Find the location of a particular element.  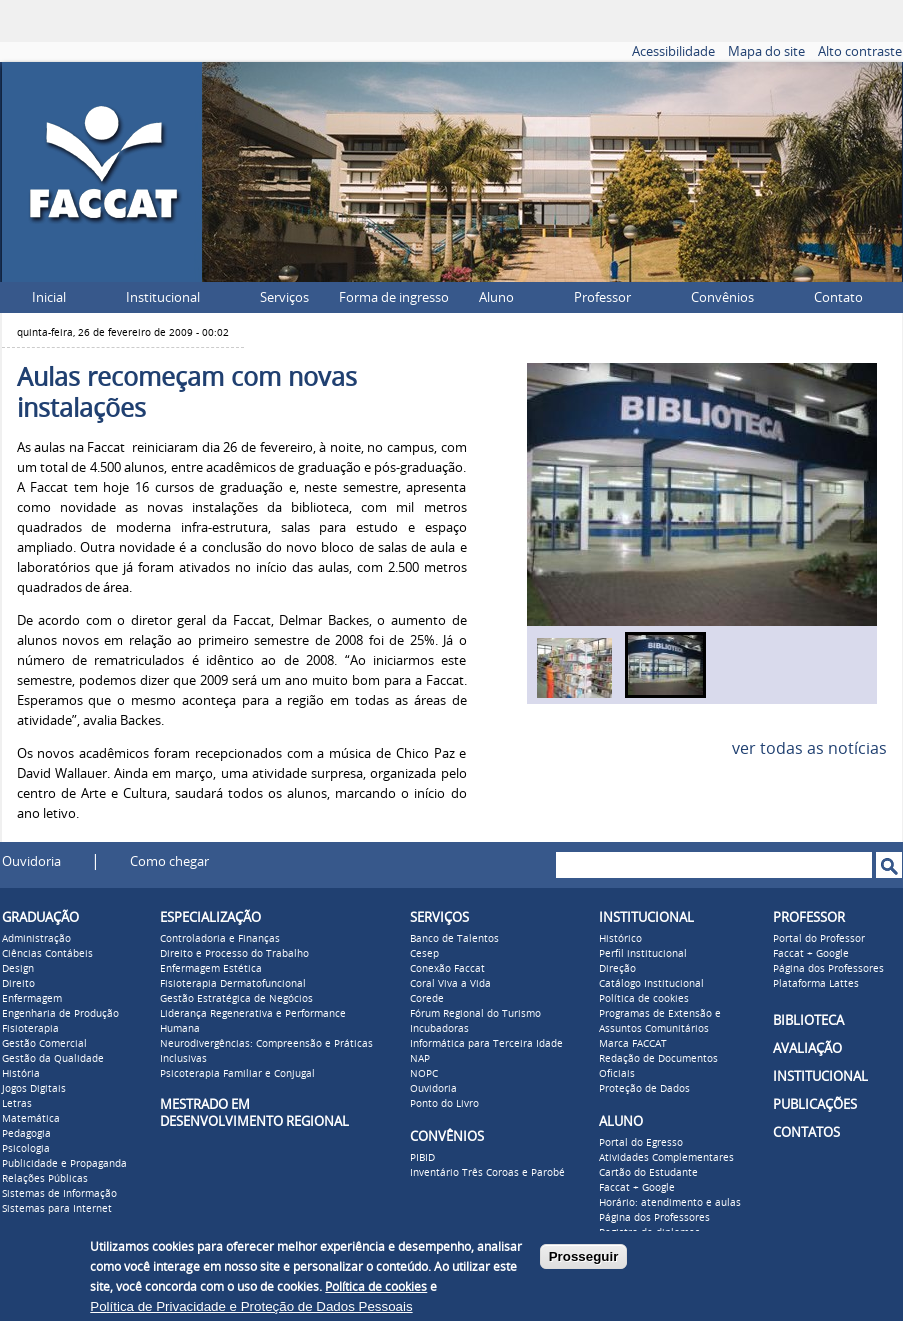

Pedagogia is located at coordinates (26, 1134).